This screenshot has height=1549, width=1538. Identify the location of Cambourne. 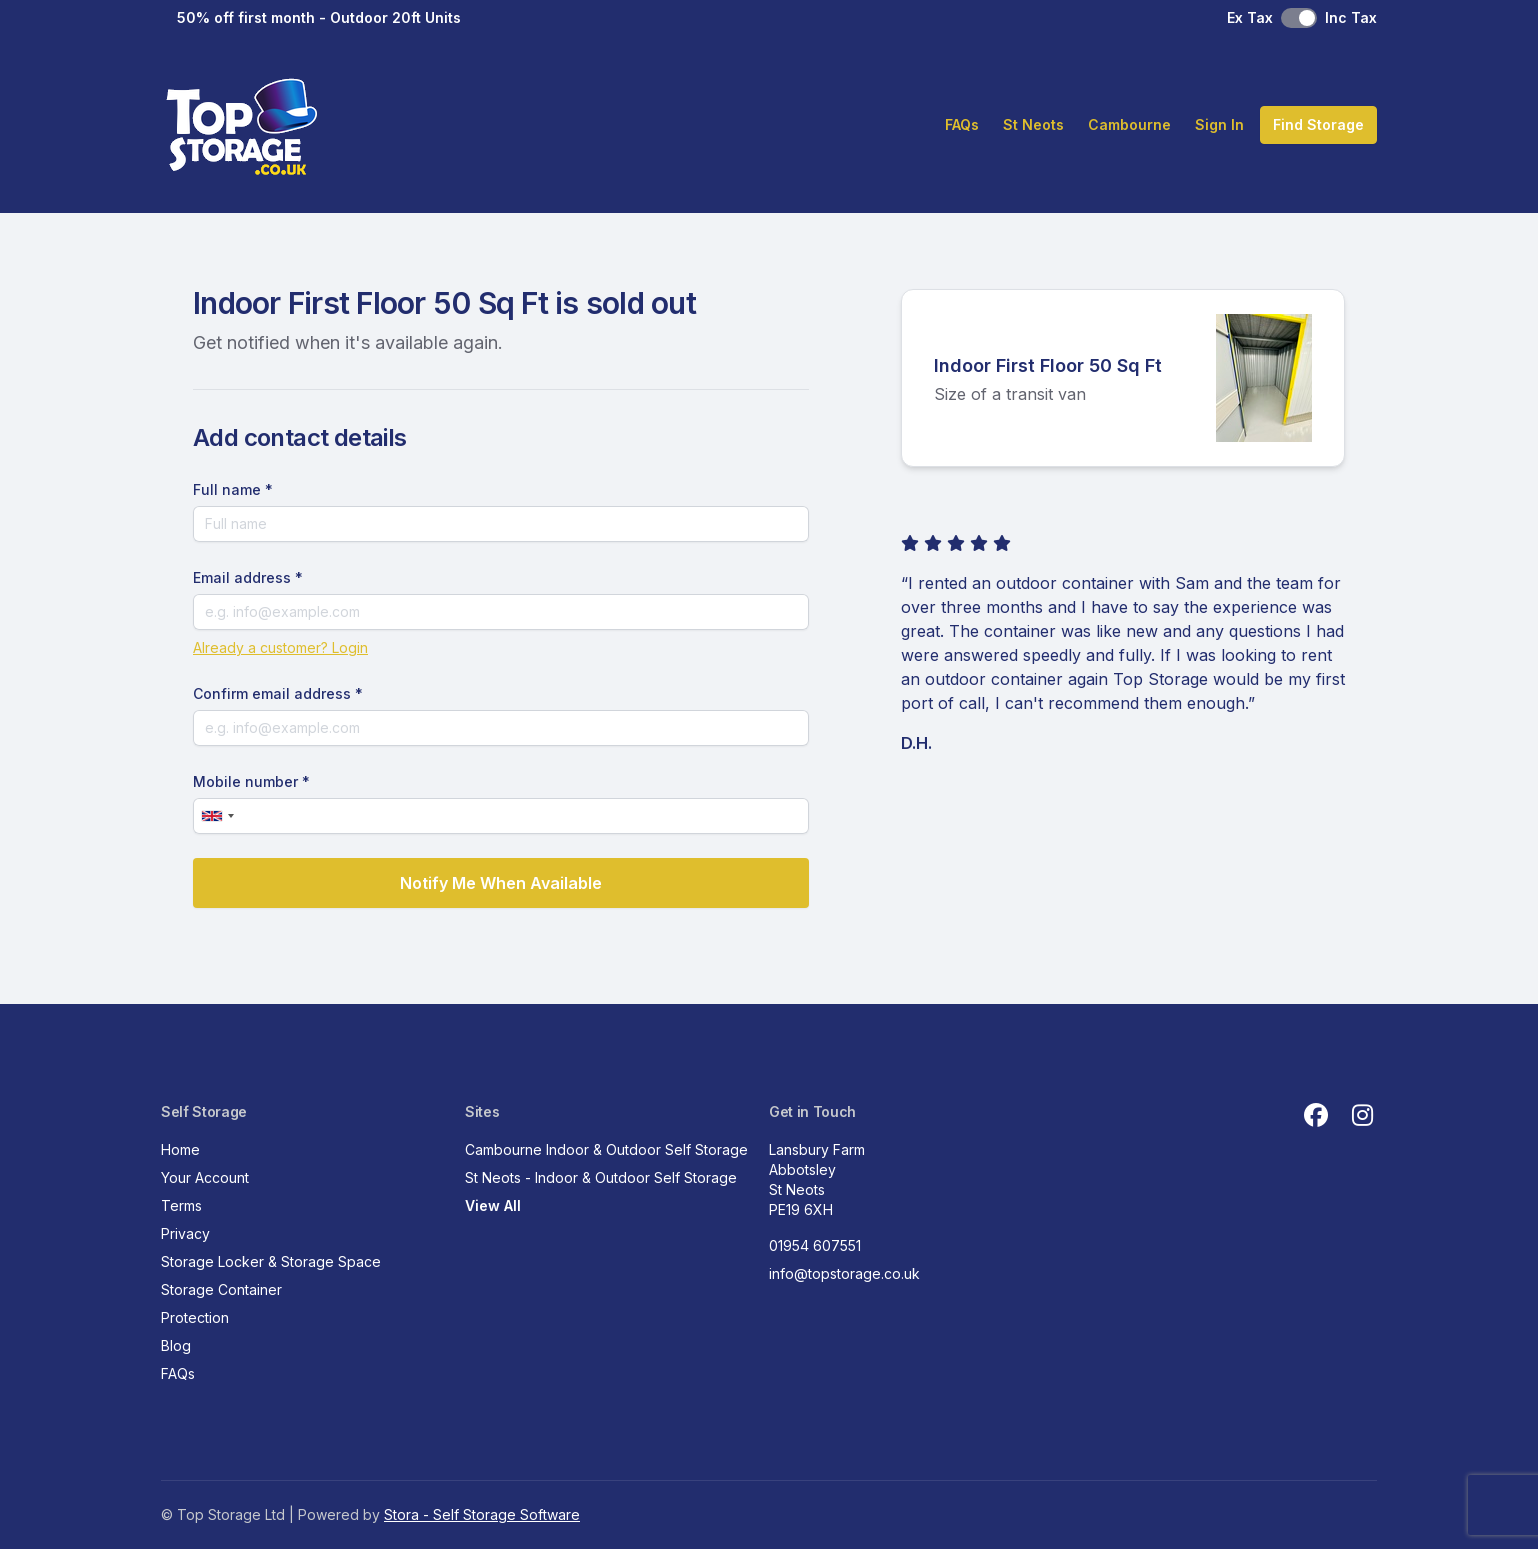
(1129, 124).